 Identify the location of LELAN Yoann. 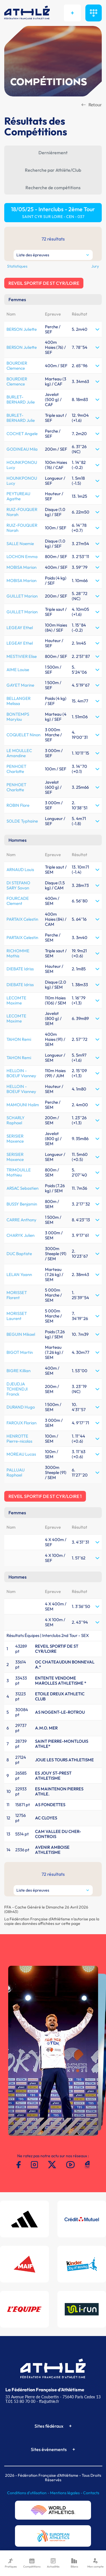
(19, 1274).